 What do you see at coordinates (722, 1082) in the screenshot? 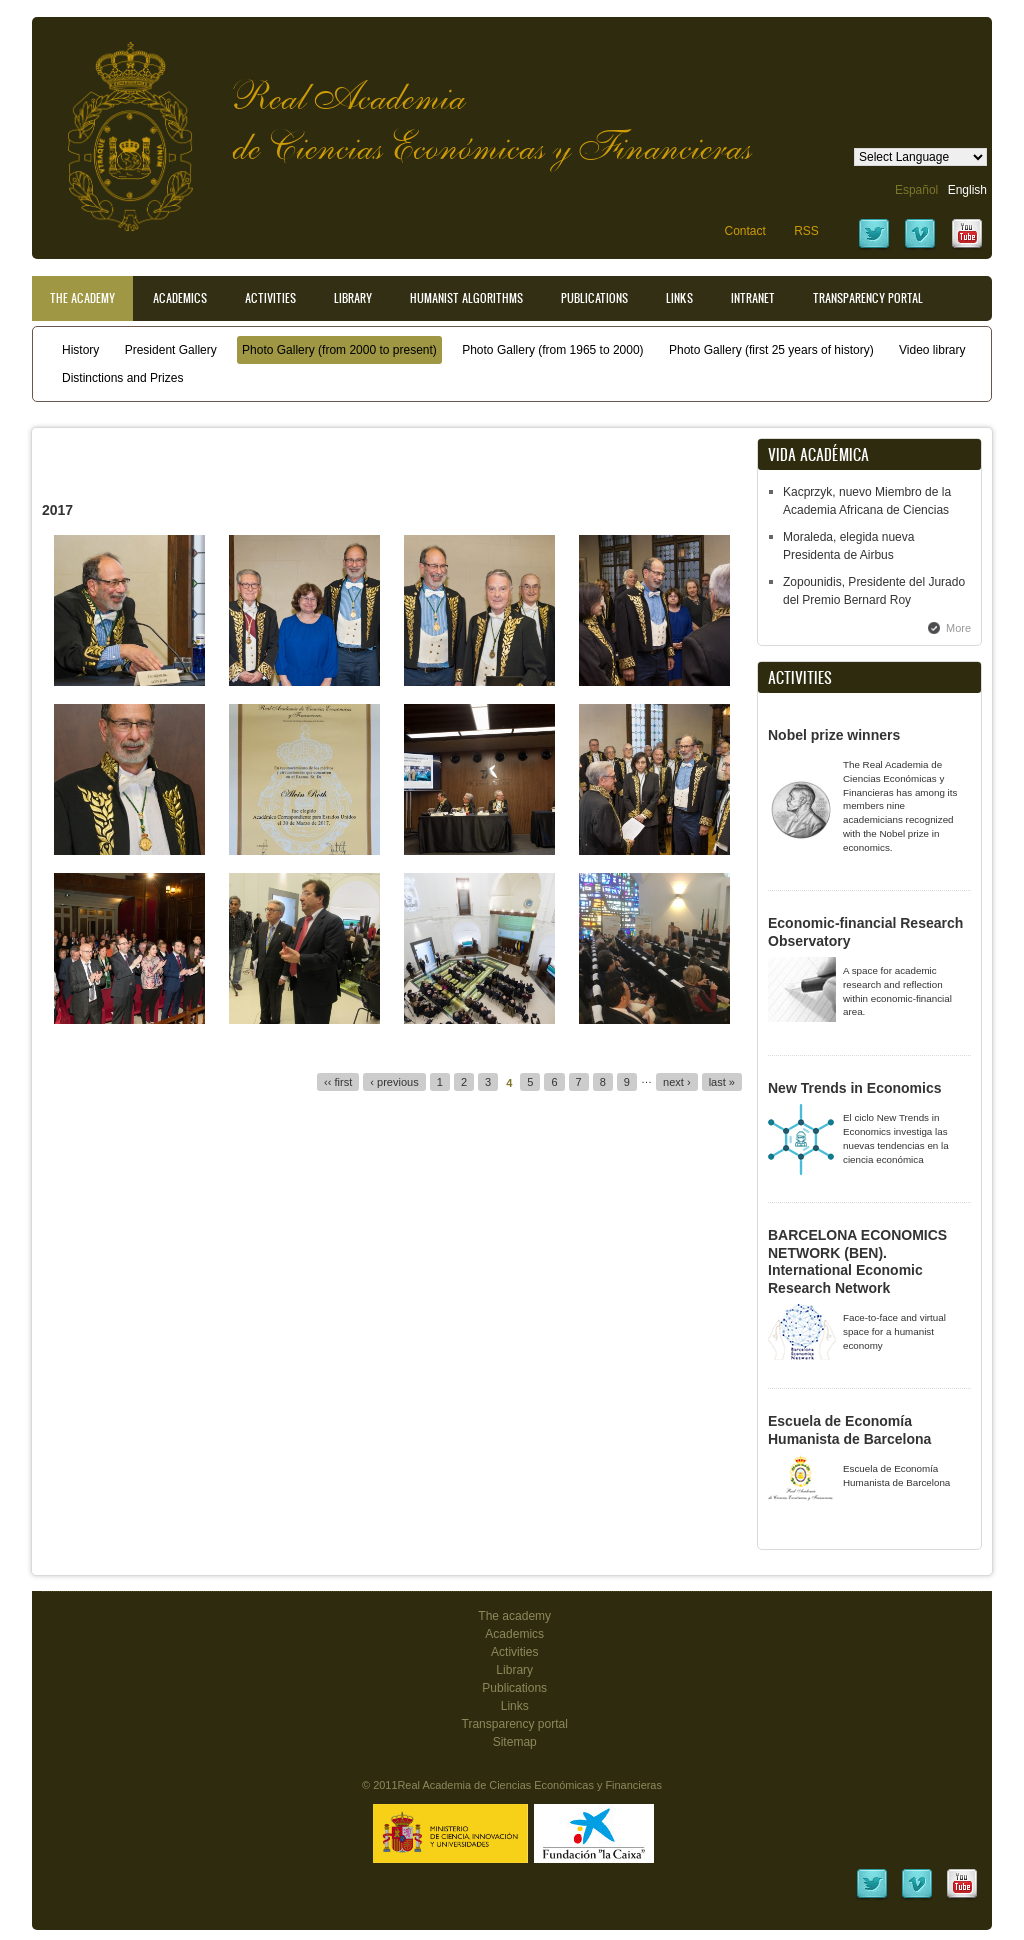
I see `last »` at bounding box center [722, 1082].